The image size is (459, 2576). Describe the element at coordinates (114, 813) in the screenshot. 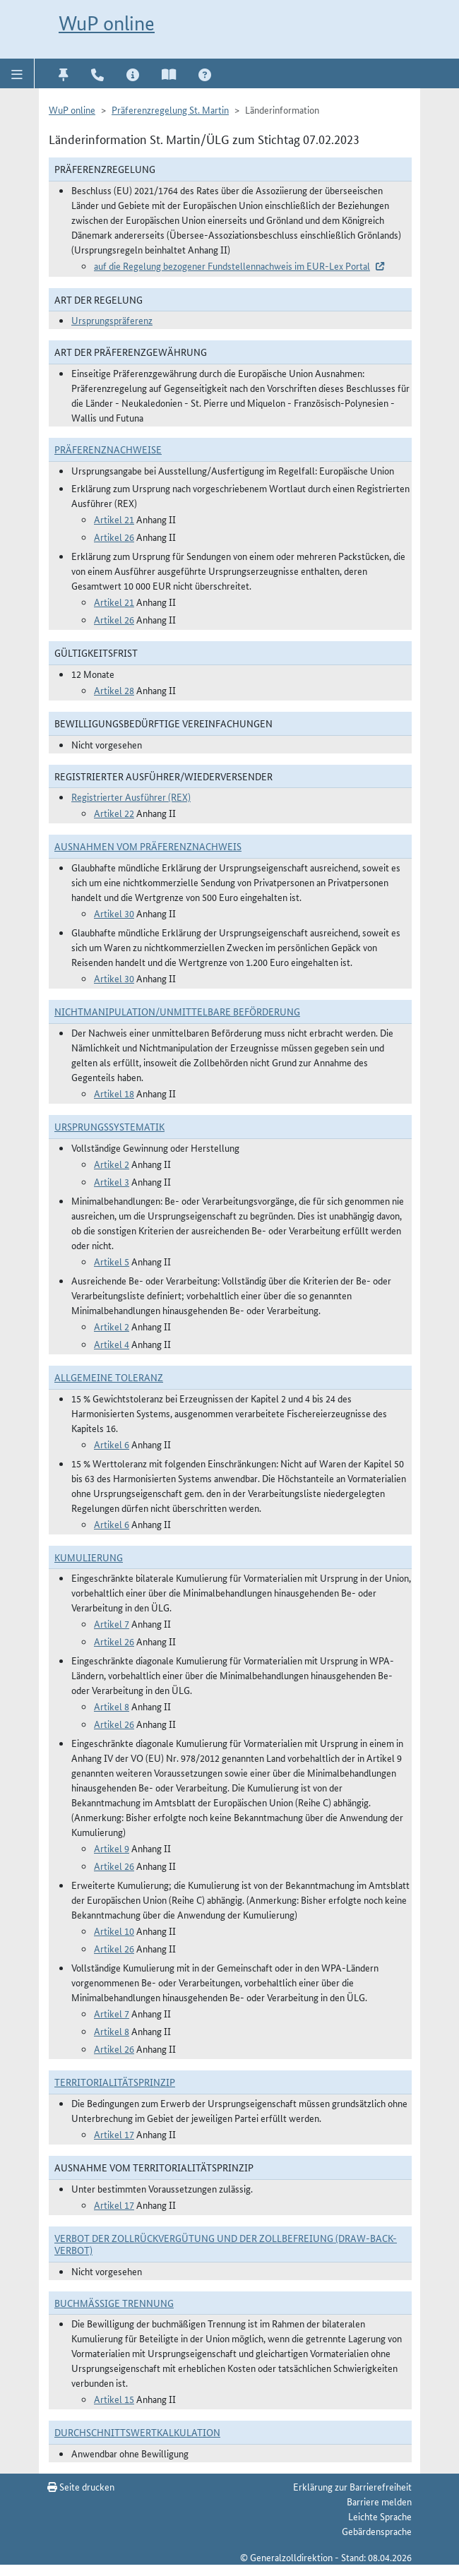

I see `Artikel 22` at that location.